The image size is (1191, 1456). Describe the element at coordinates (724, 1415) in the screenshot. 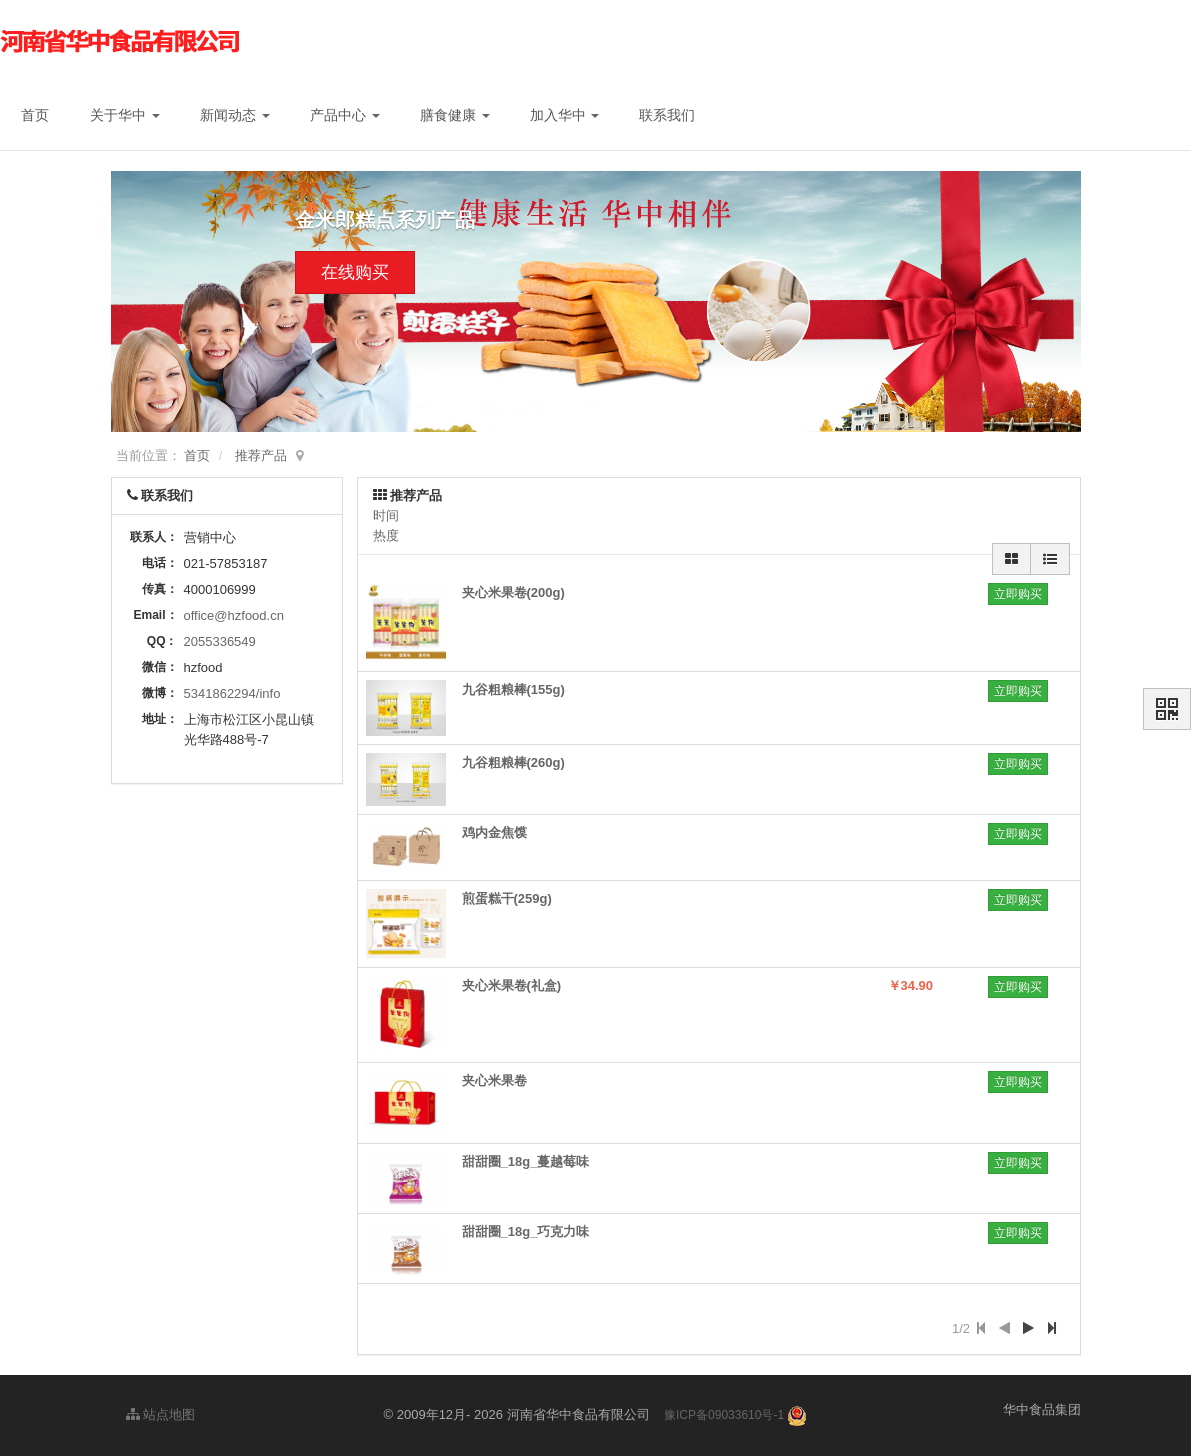

I see `豫ICP备09033610号-1` at that location.